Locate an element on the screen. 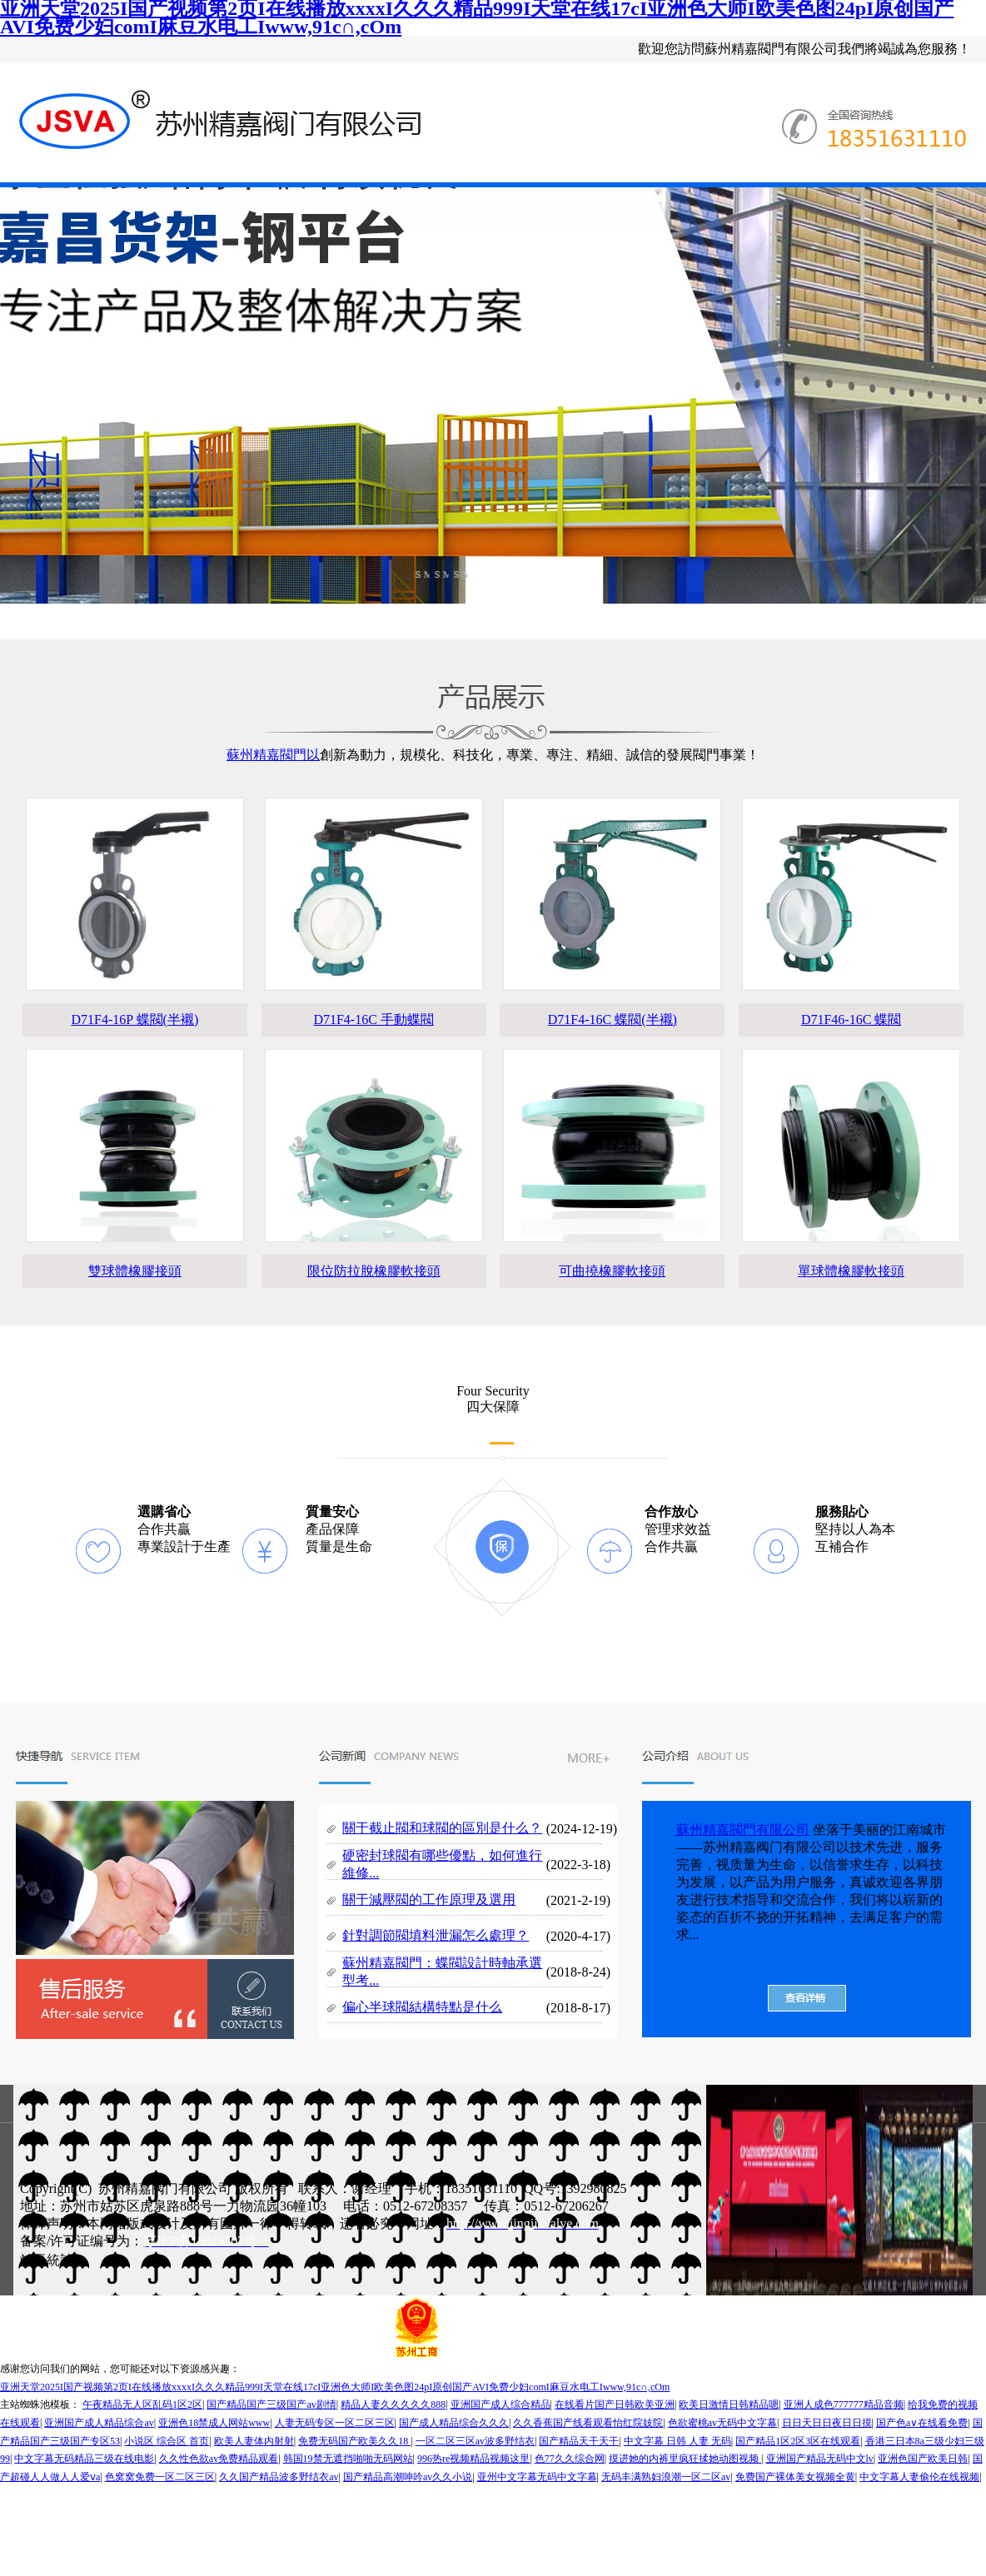 The image size is (986, 2576). D71F4-16C 手動蝶閥 is located at coordinates (373, 1019).